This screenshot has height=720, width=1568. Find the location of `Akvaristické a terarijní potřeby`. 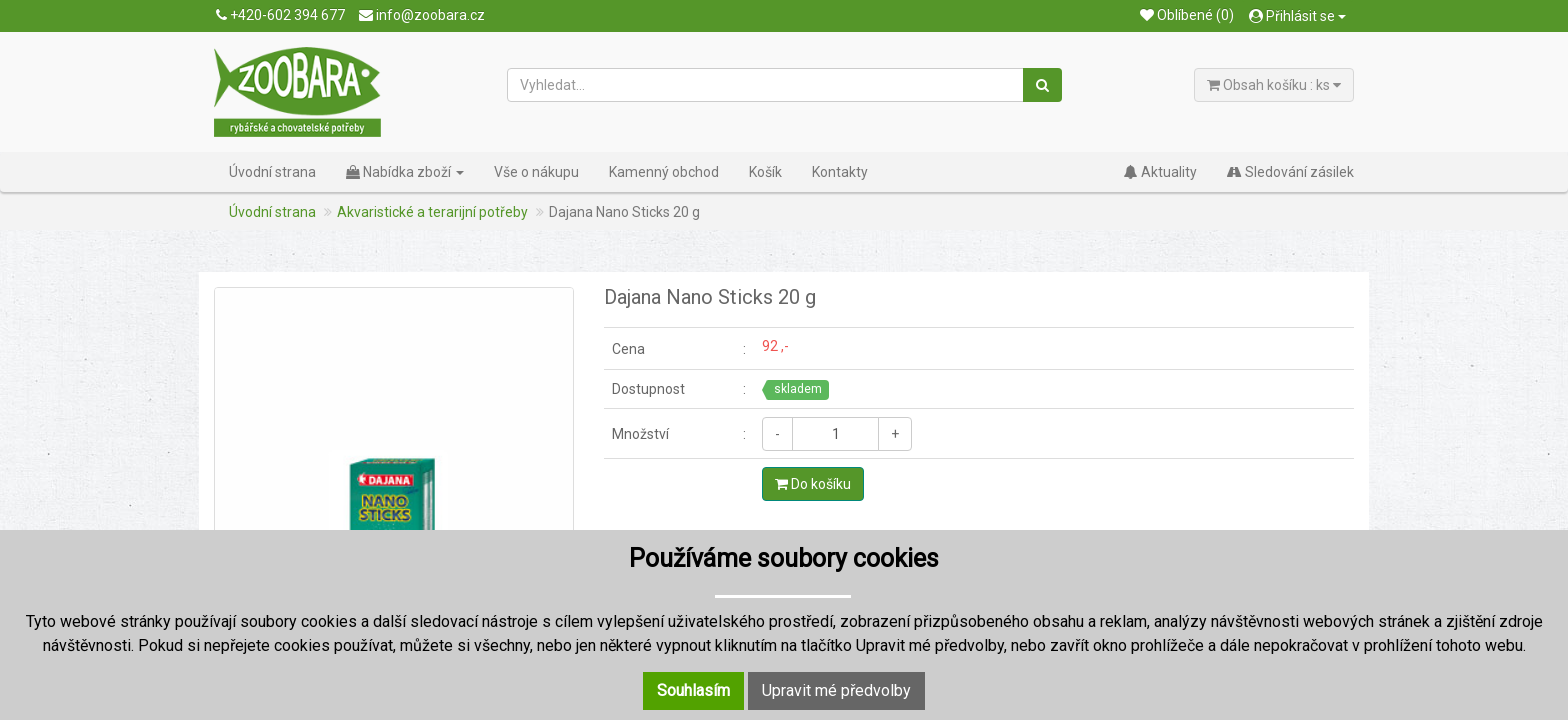

Akvaristické a terarijní potřeby is located at coordinates (432, 212).